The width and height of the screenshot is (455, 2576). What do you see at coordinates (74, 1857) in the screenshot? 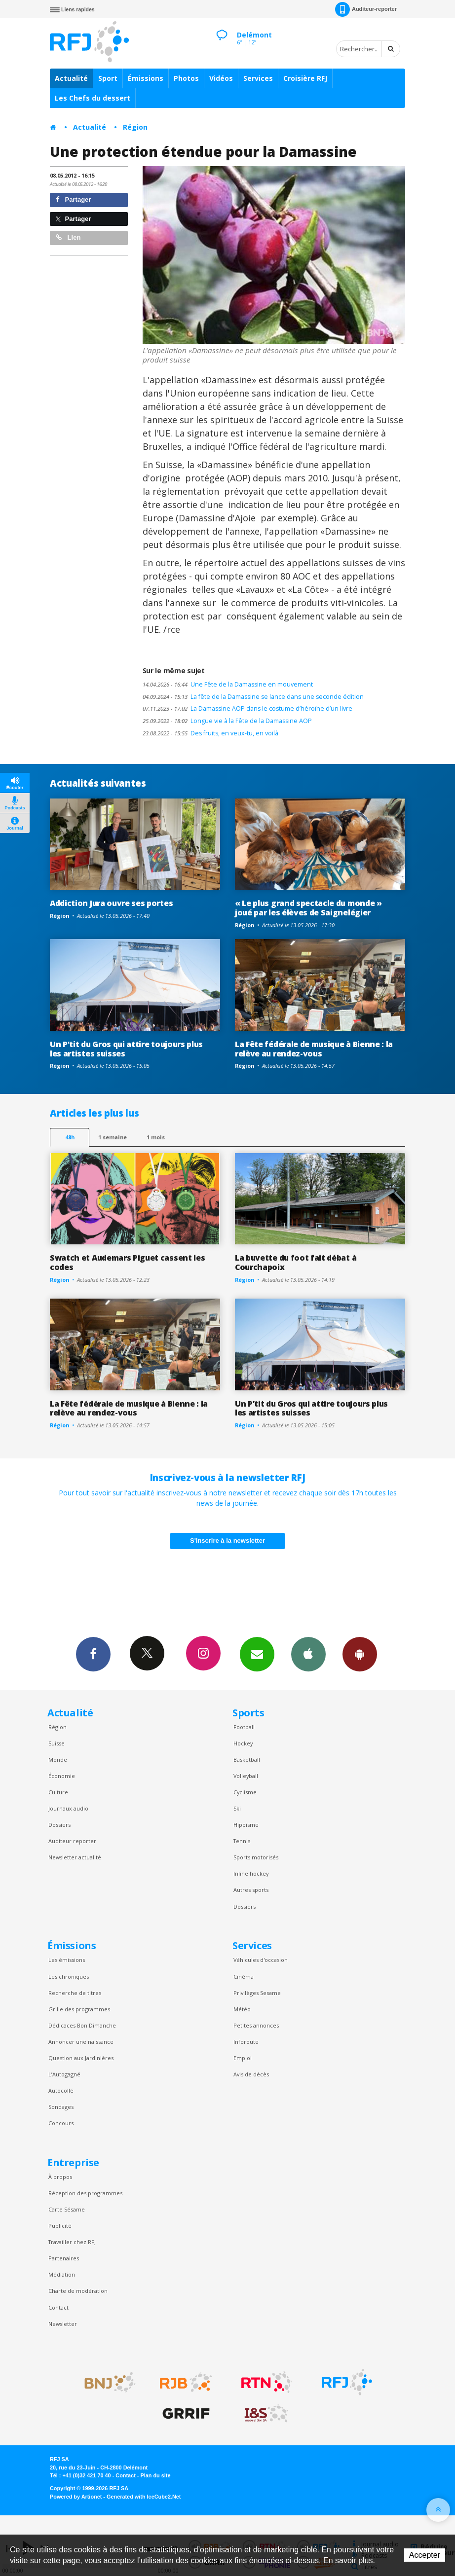
I see `Newsletter actualité` at bounding box center [74, 1857].